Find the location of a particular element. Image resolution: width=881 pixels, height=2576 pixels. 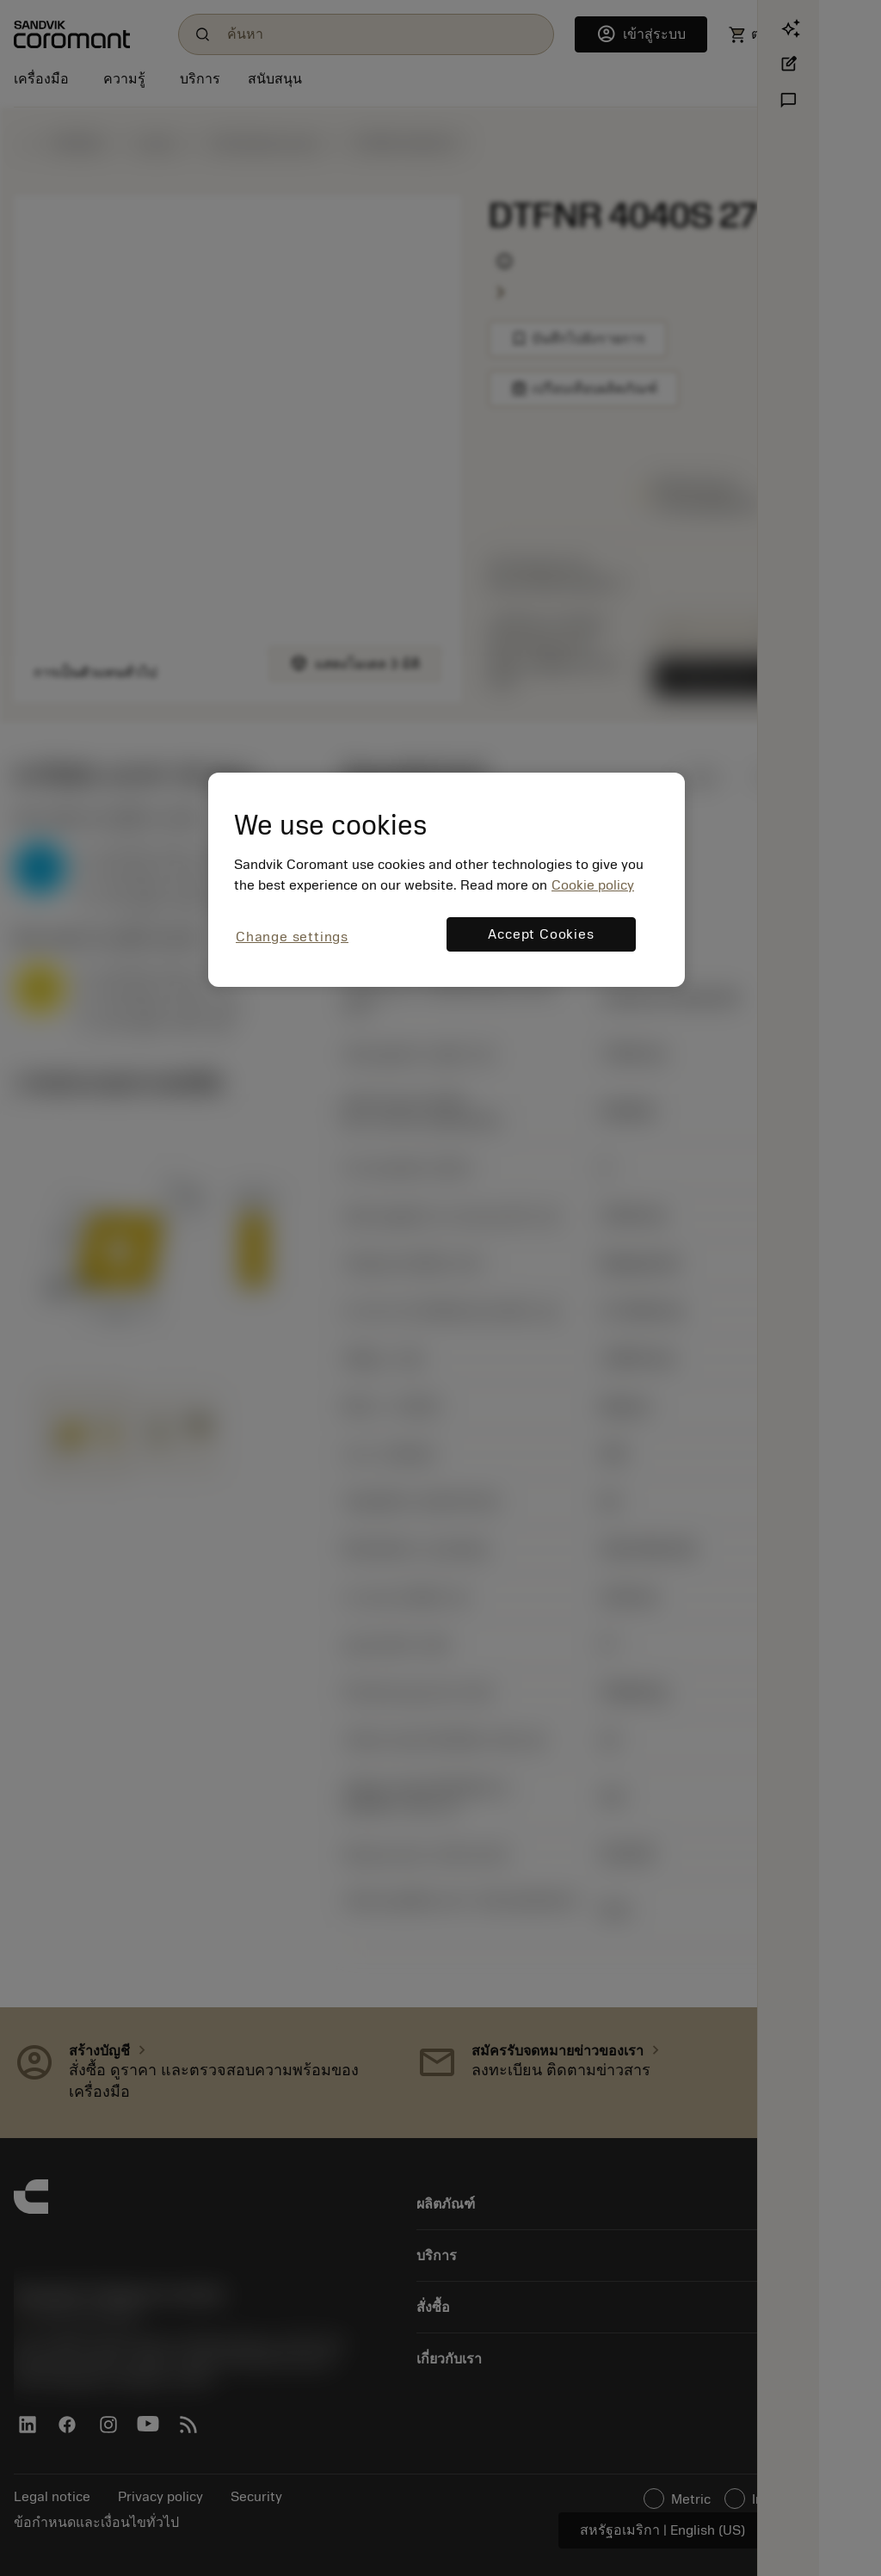

Change settings is located at coordinates (292, 937).